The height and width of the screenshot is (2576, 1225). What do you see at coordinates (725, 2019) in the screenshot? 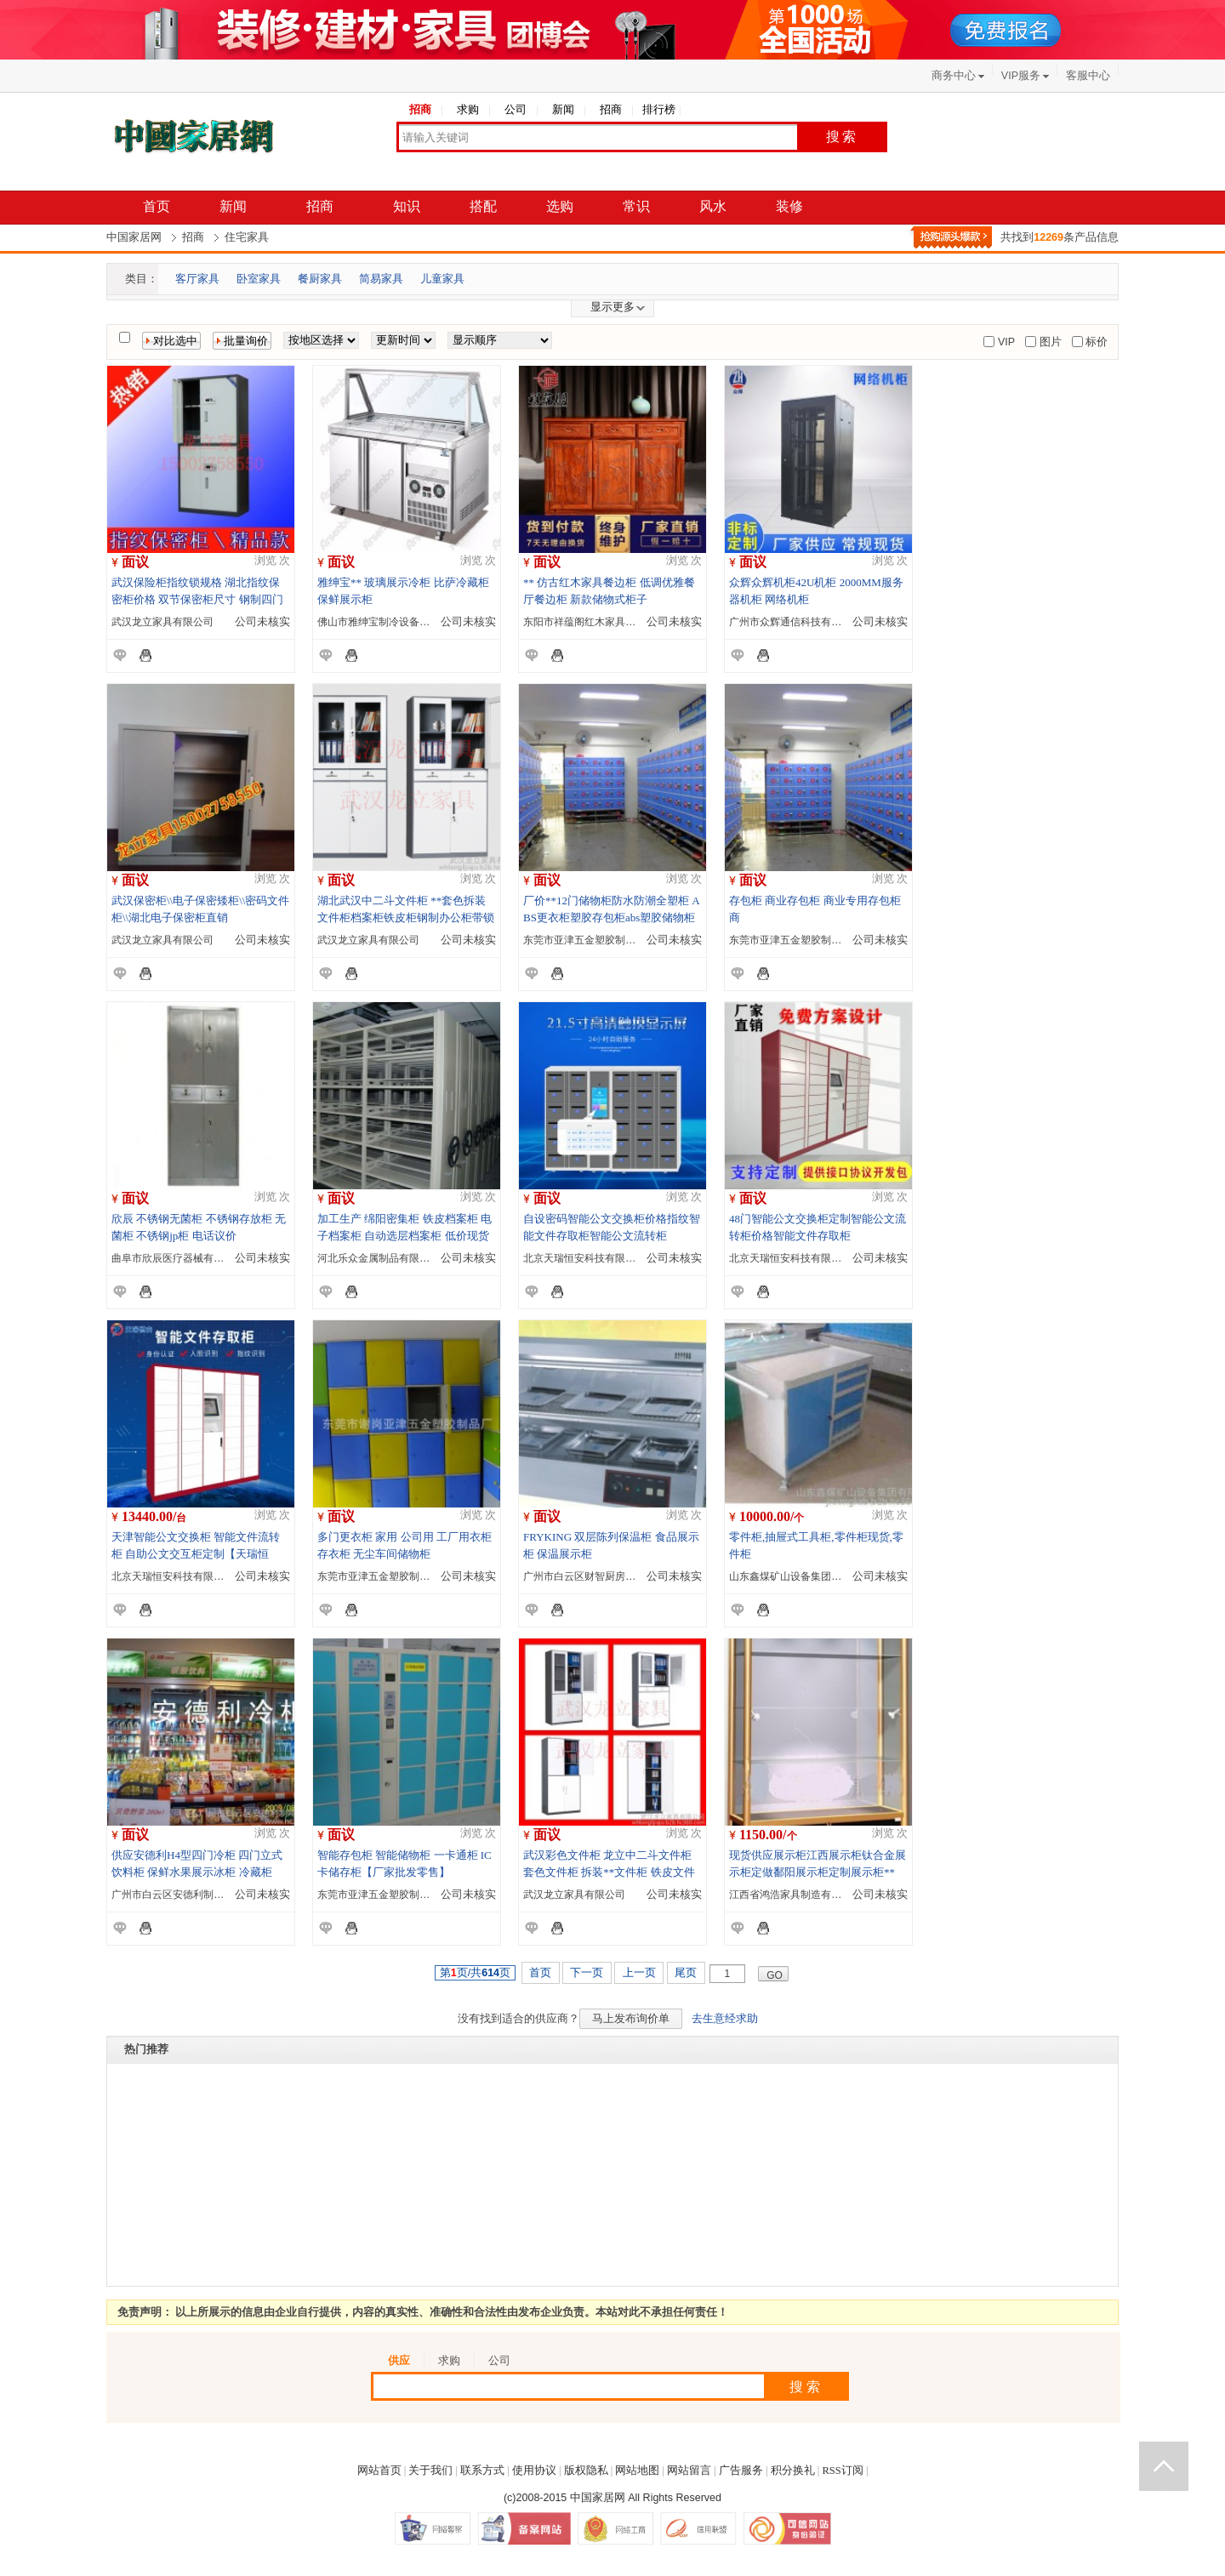
I see `去生意经求助` at bounding box center [725, 2019].